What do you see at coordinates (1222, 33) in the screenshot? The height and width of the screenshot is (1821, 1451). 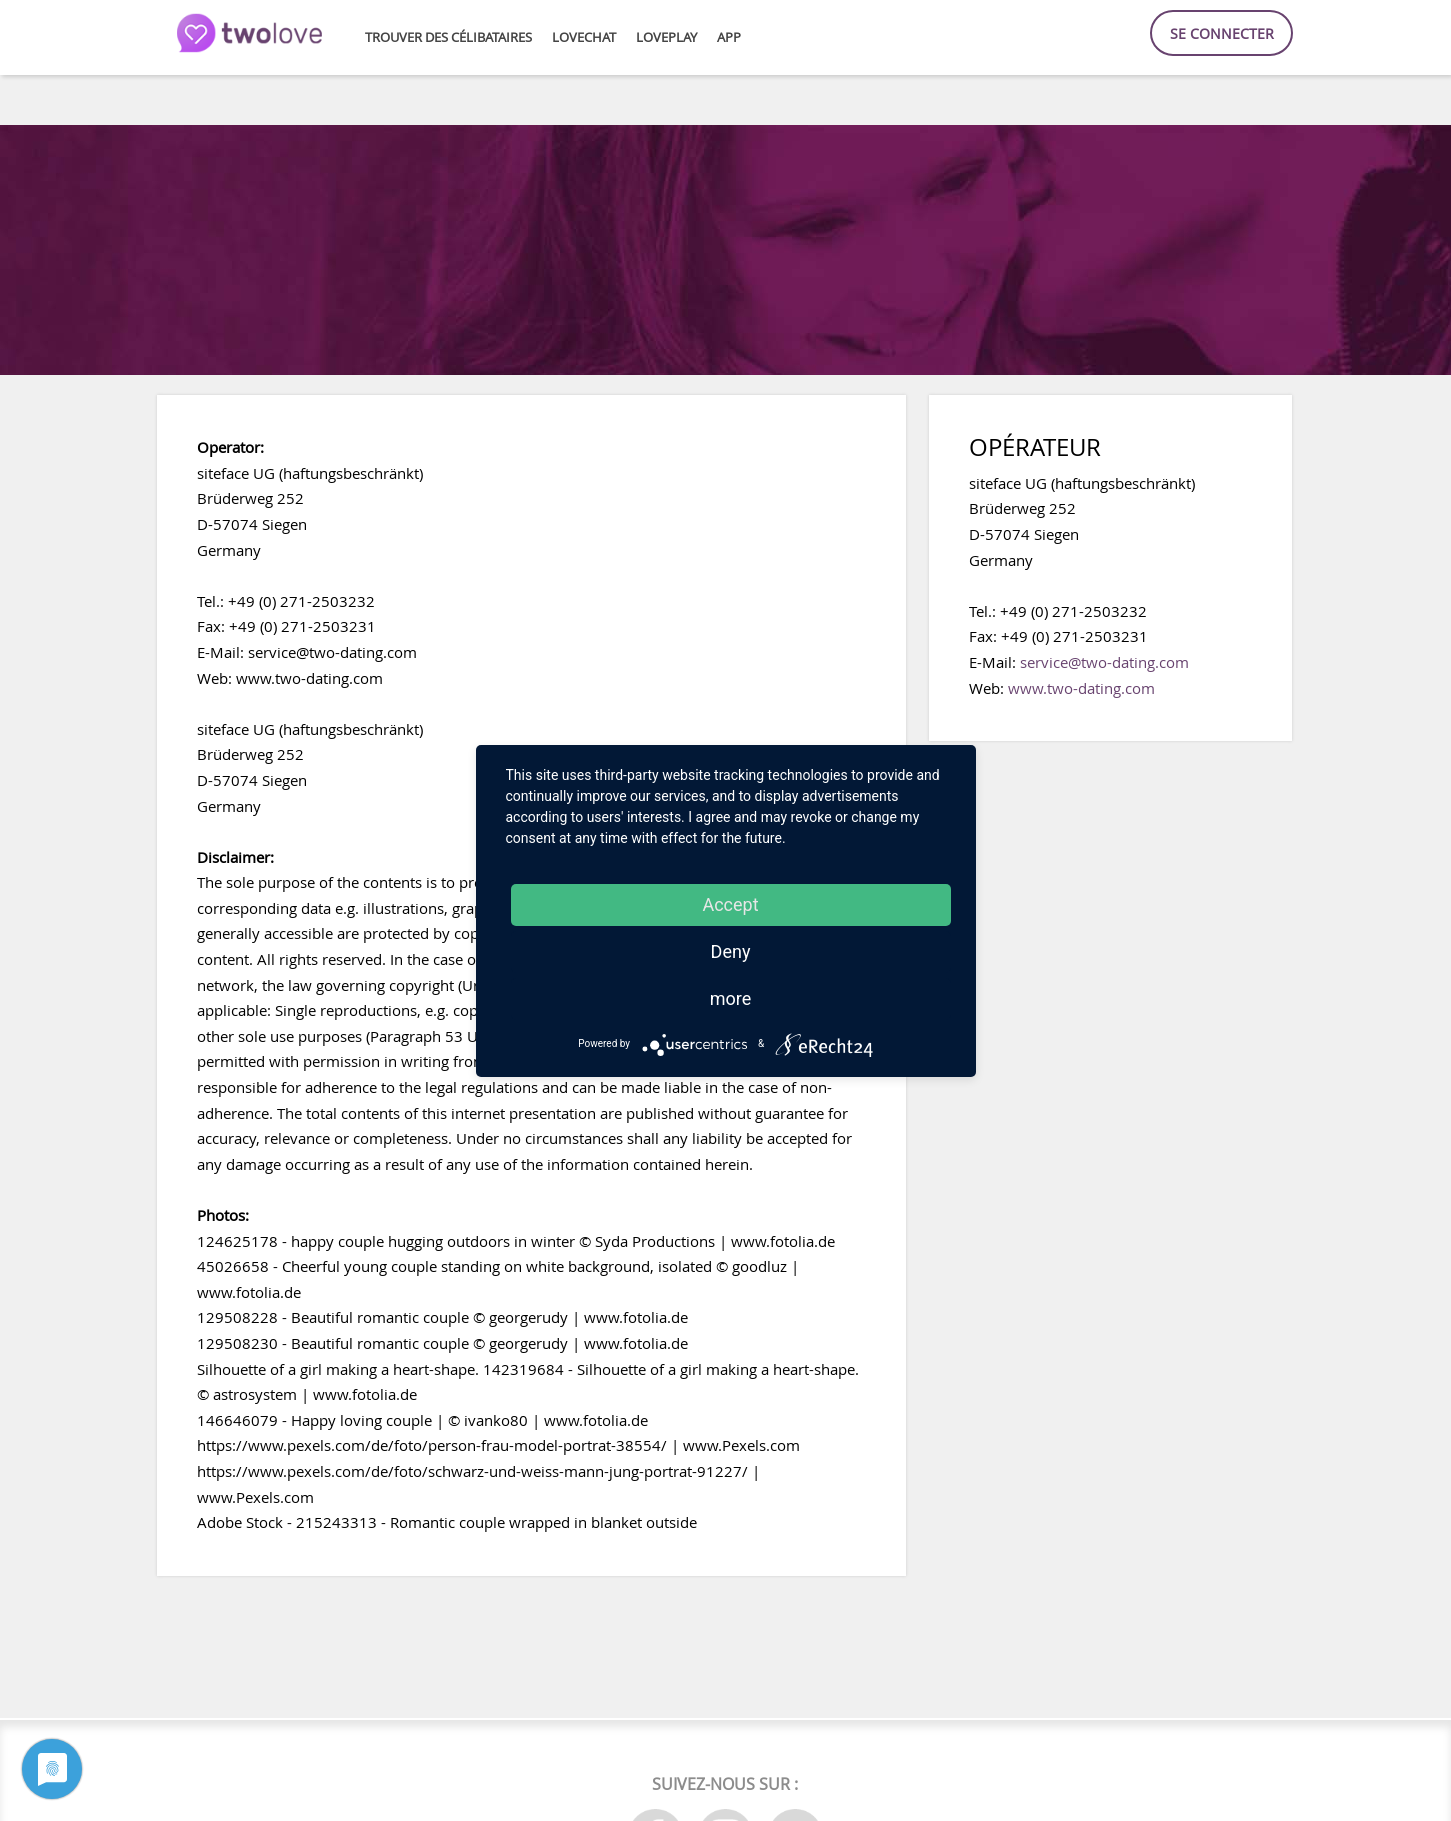 I see `Se connecter` at bounding box center [1222, 33].